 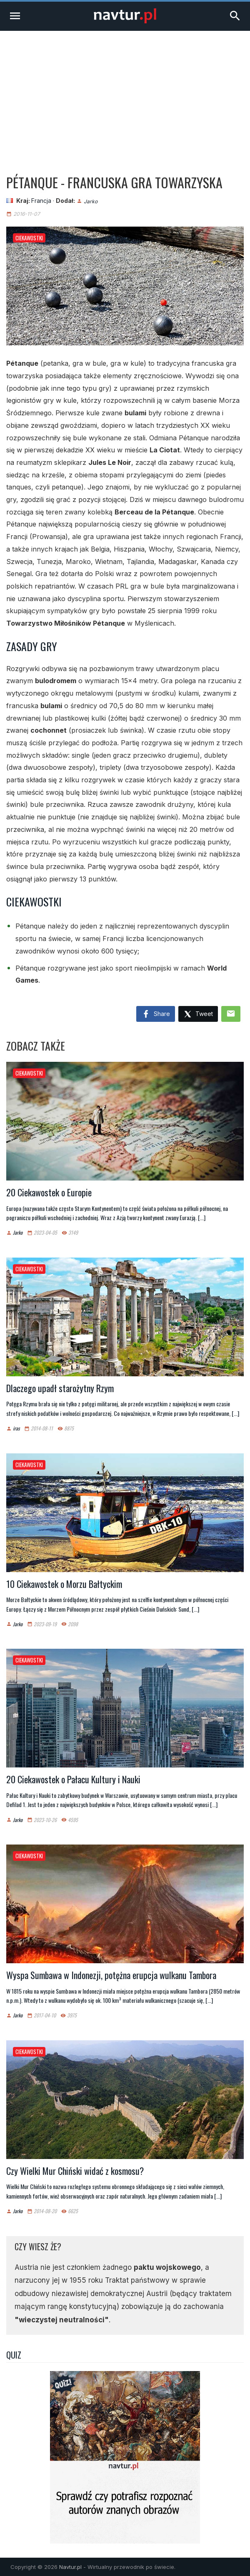 What do you see at coordinates (75, 2170) in the screenshot?
I see `Czy Wielki Mur Chiński widać z kosmosu?` at bounding box center [75, 2170].